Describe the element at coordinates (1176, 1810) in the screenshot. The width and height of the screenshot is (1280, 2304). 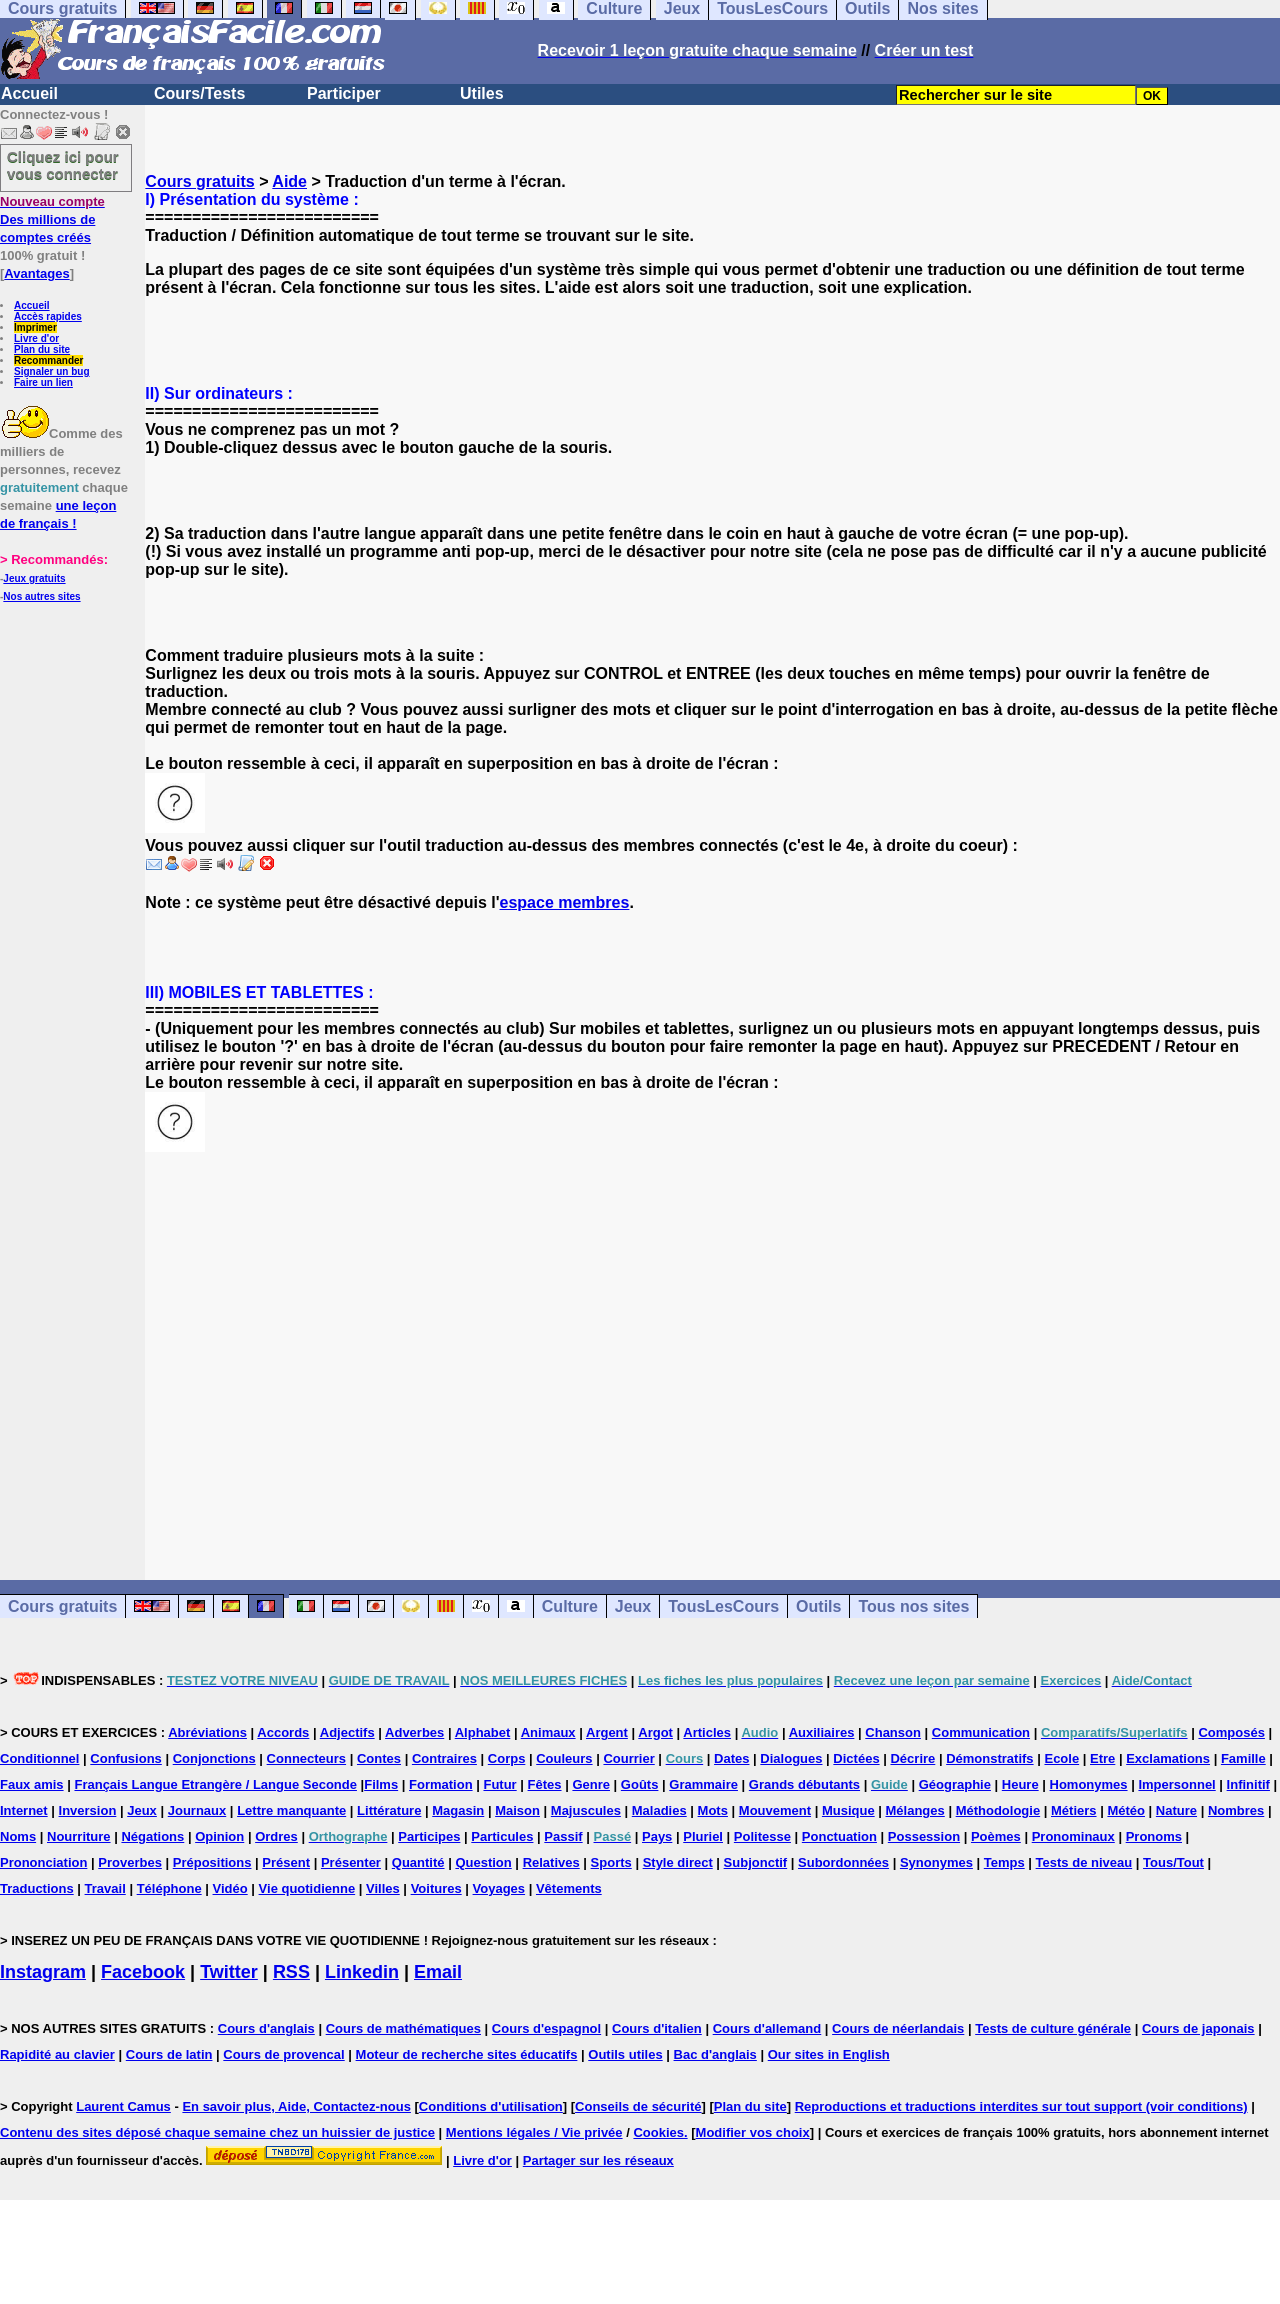
I see `Nature` at that location.